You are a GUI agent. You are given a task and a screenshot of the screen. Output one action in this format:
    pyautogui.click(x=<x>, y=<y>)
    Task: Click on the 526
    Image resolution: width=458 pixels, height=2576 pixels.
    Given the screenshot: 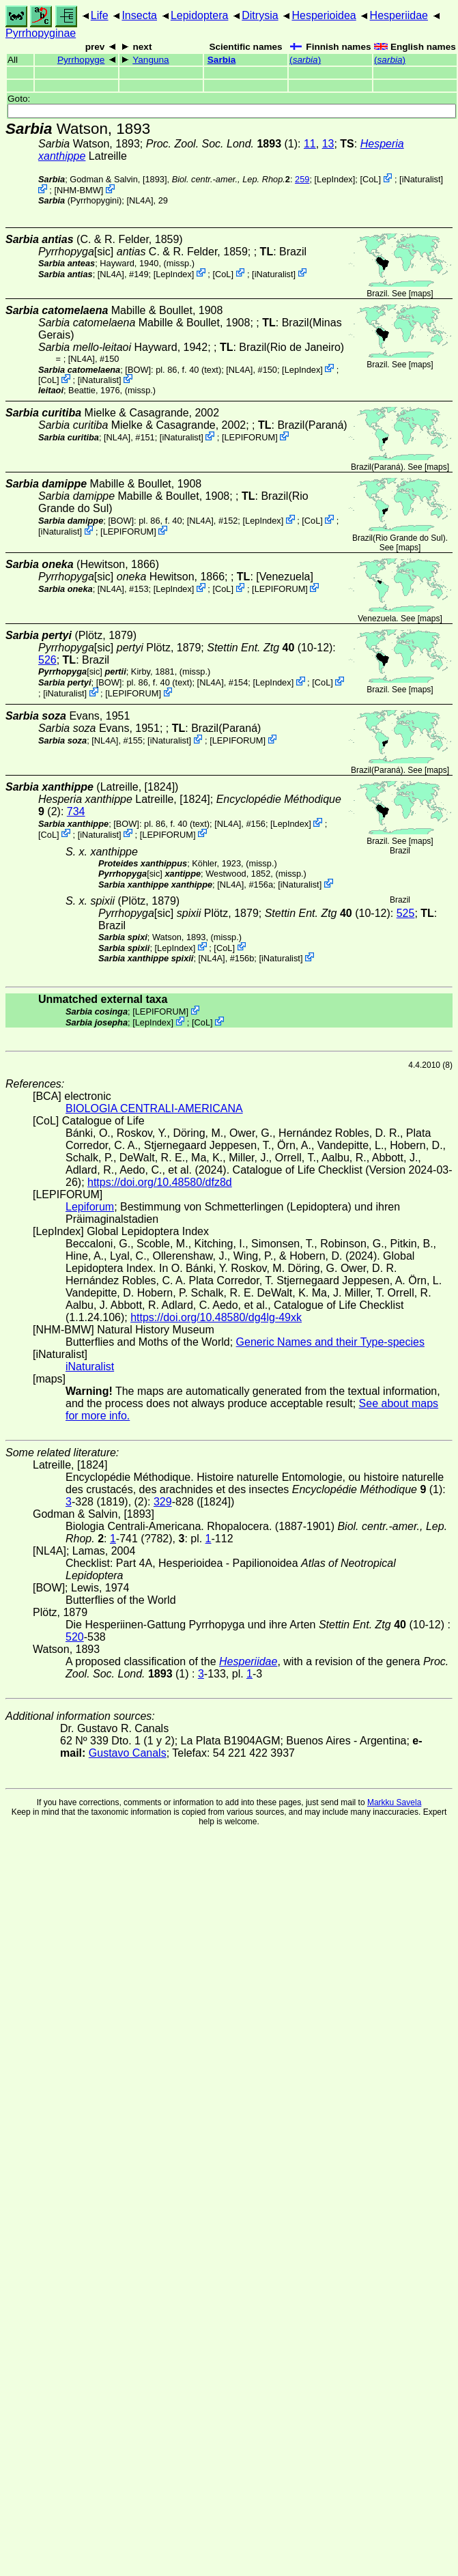 What is the action you would take?
    pyautogui.click(x=47, y=660)
    